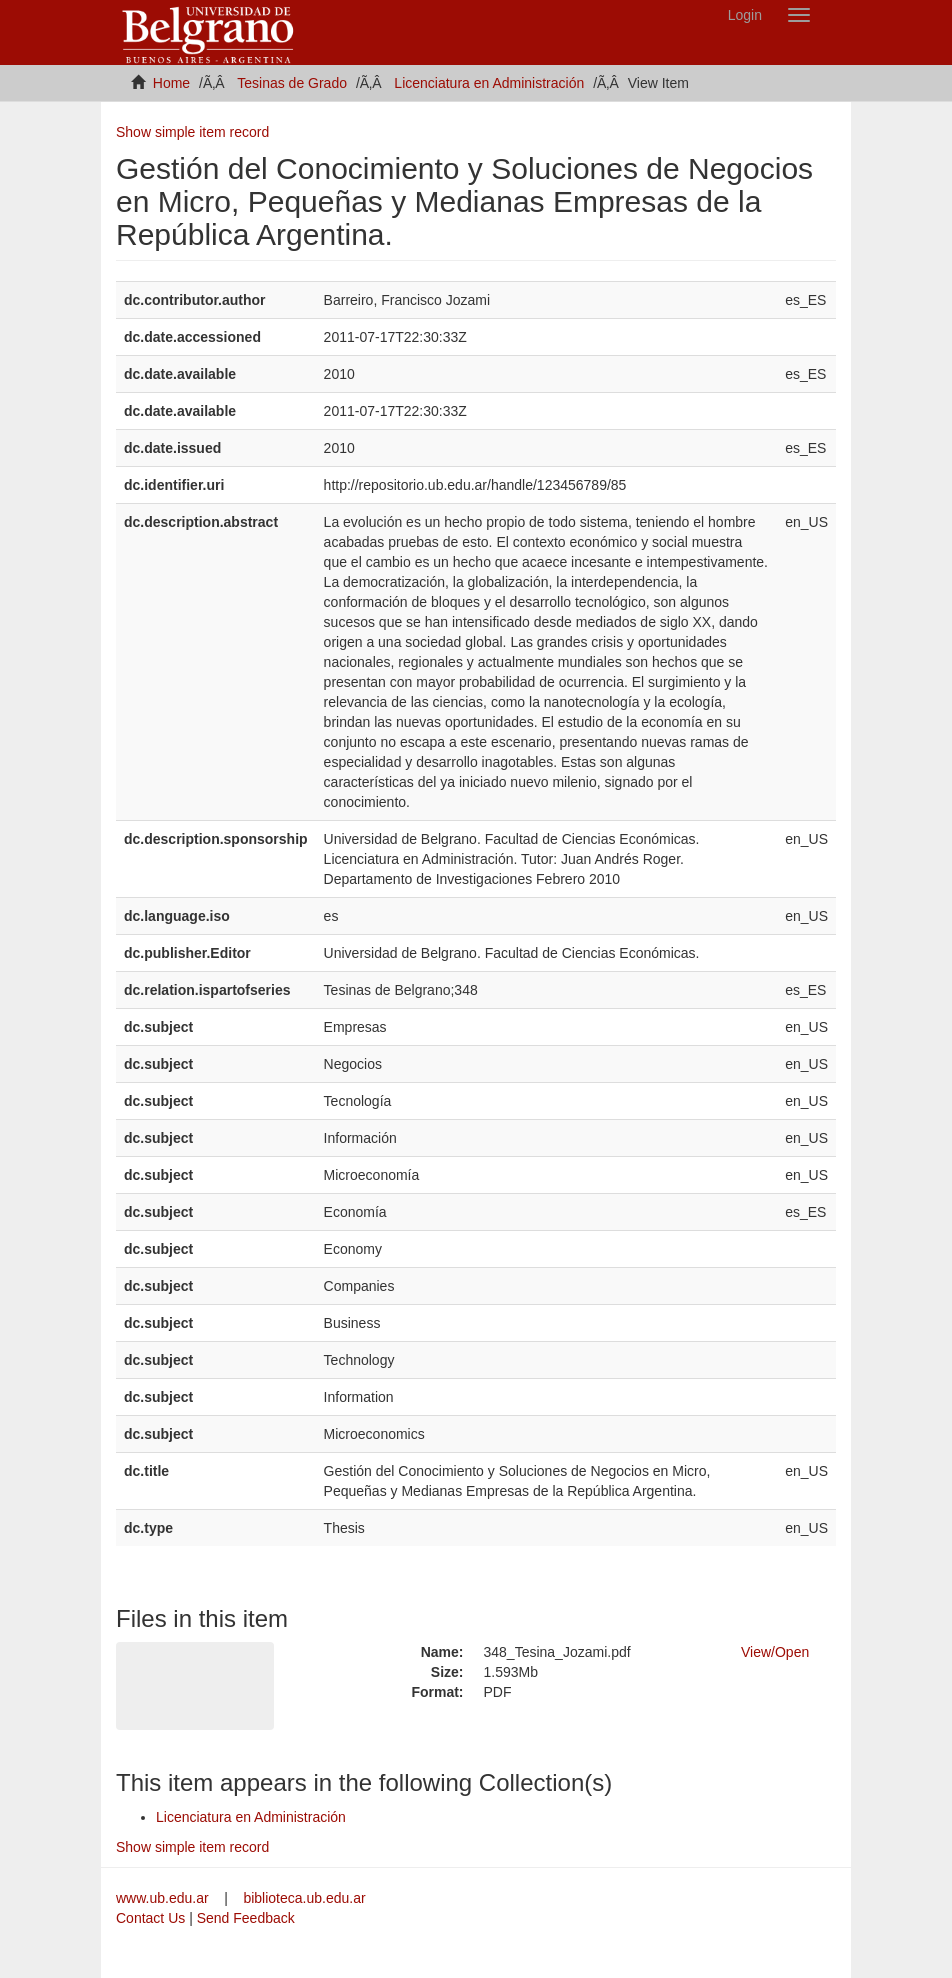 Image resolution: width=952 pixels, height=1978 pixels. What do you see at coordinates (775, 1652) in the screenshot?
I see `View/Open` at bounding box center [775, 1652].